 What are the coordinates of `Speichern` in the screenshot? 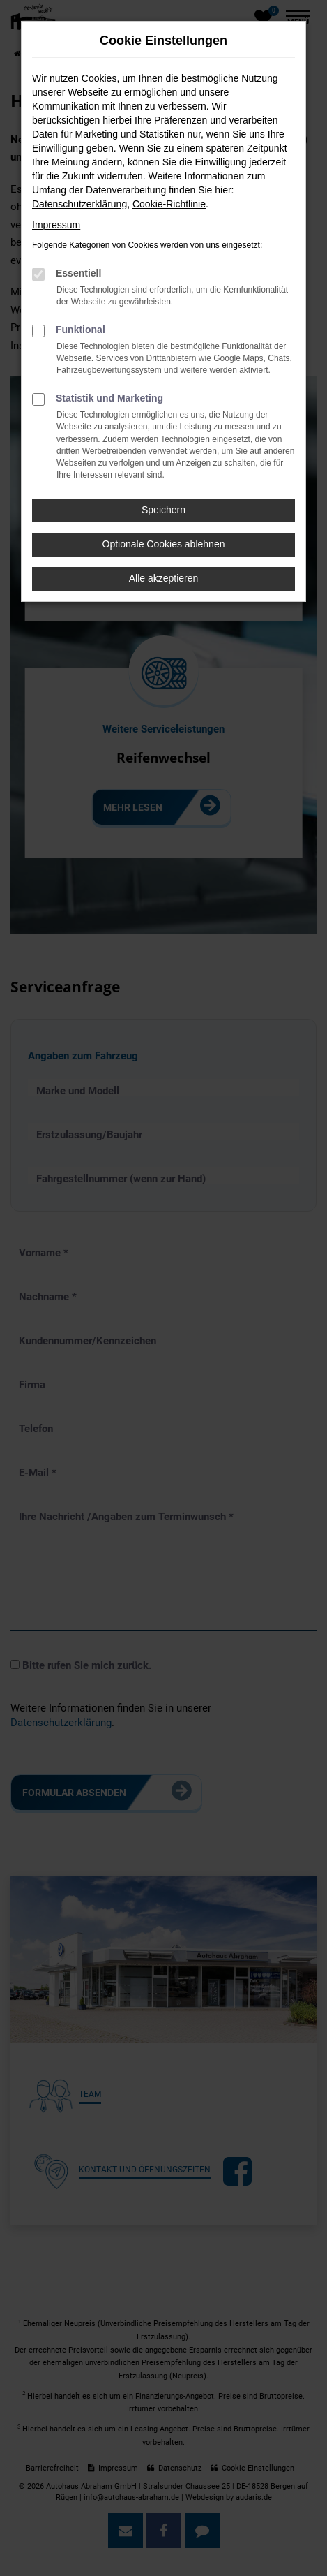 It's located at (163, 509).